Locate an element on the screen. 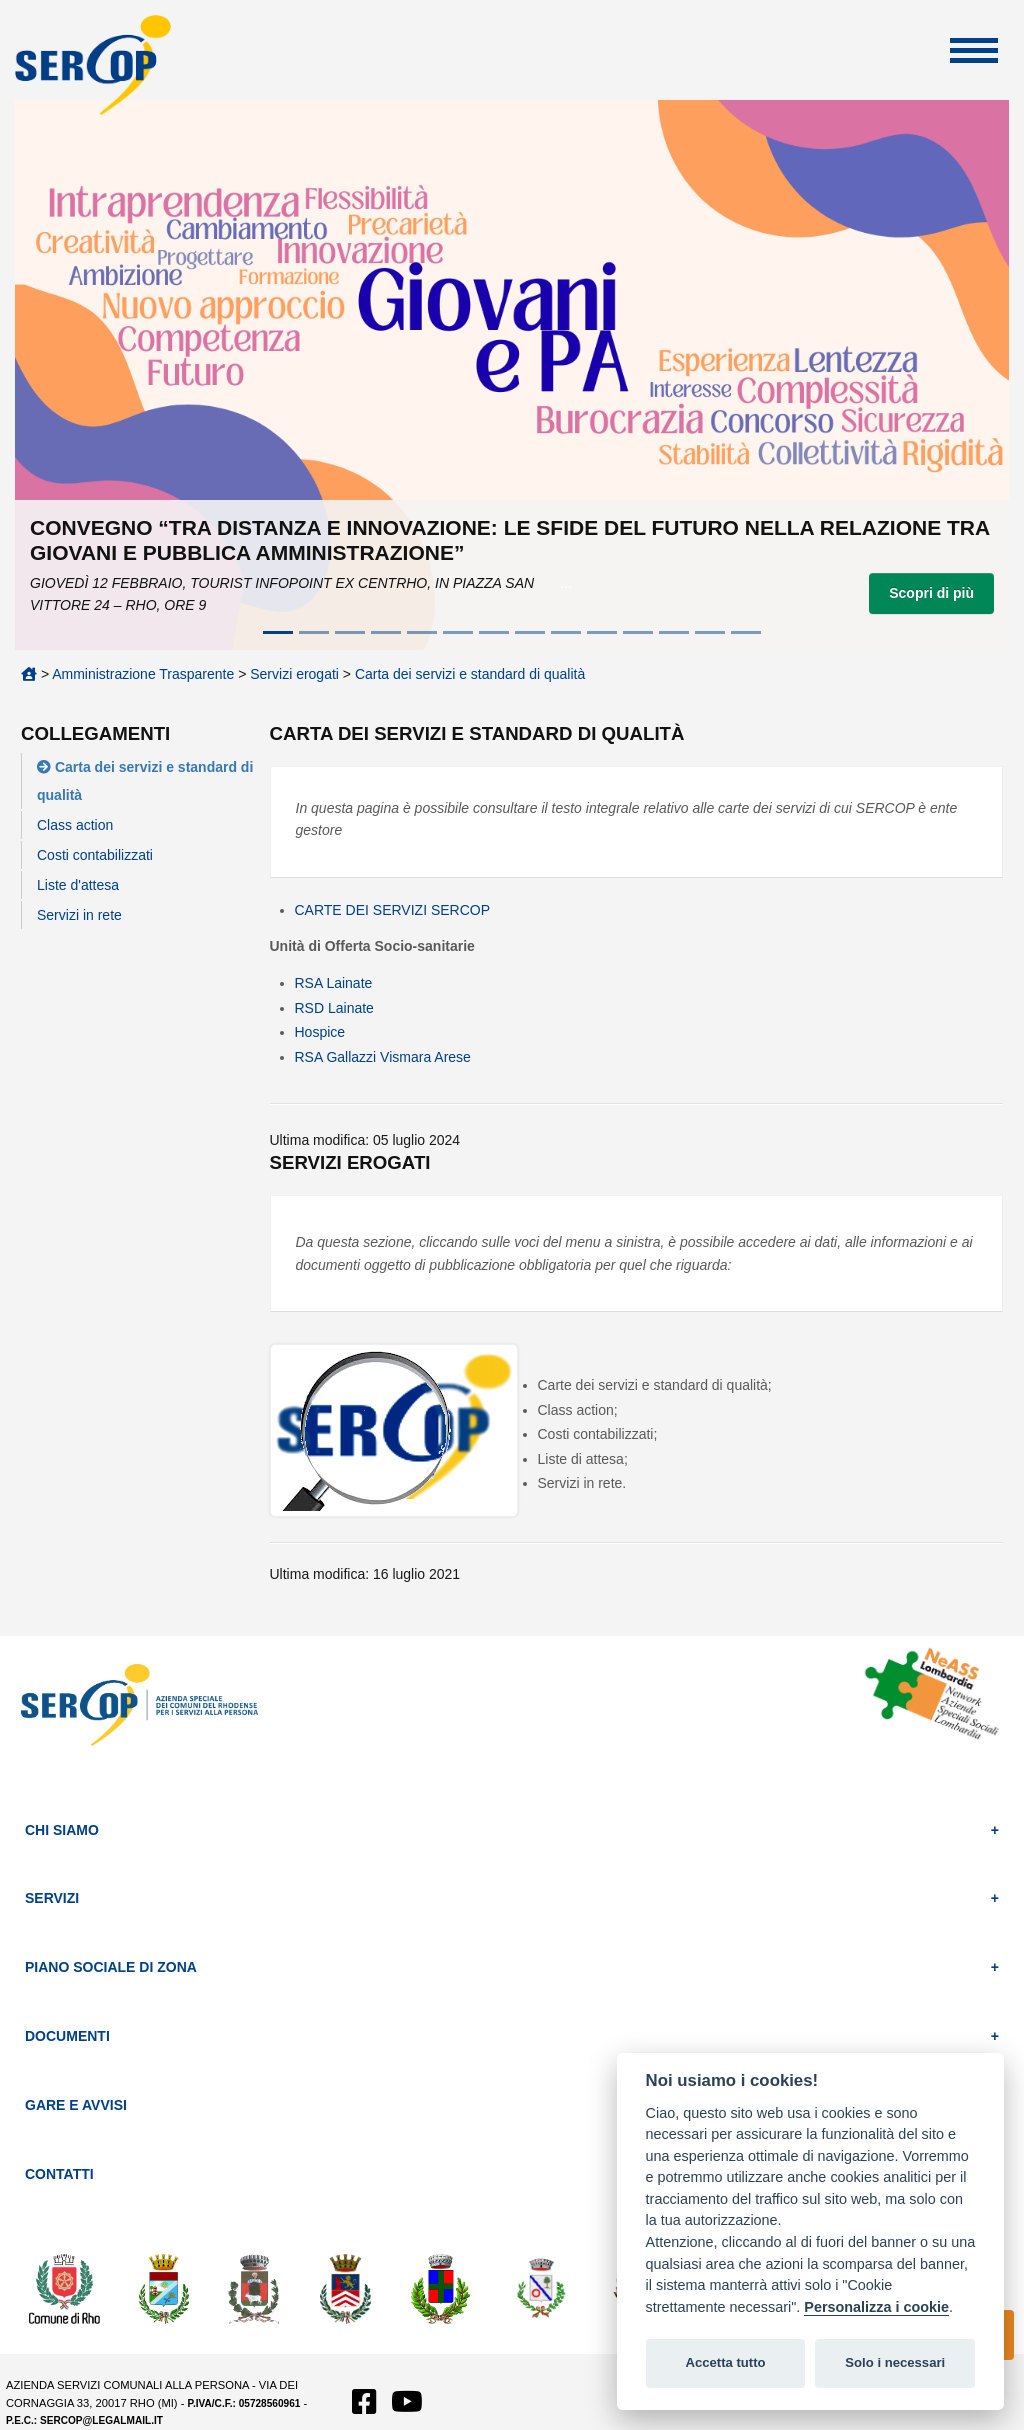  Costi contabilizzati is located at coordinates (95, 855).